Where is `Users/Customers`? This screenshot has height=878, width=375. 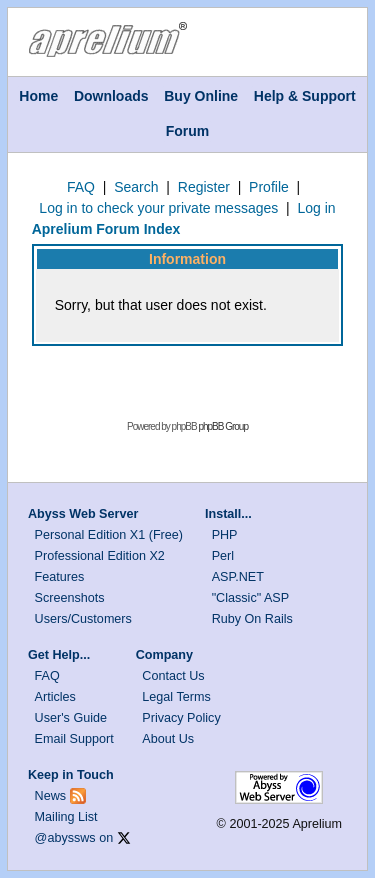
Users/Customers is located at coordinates (83, 619).